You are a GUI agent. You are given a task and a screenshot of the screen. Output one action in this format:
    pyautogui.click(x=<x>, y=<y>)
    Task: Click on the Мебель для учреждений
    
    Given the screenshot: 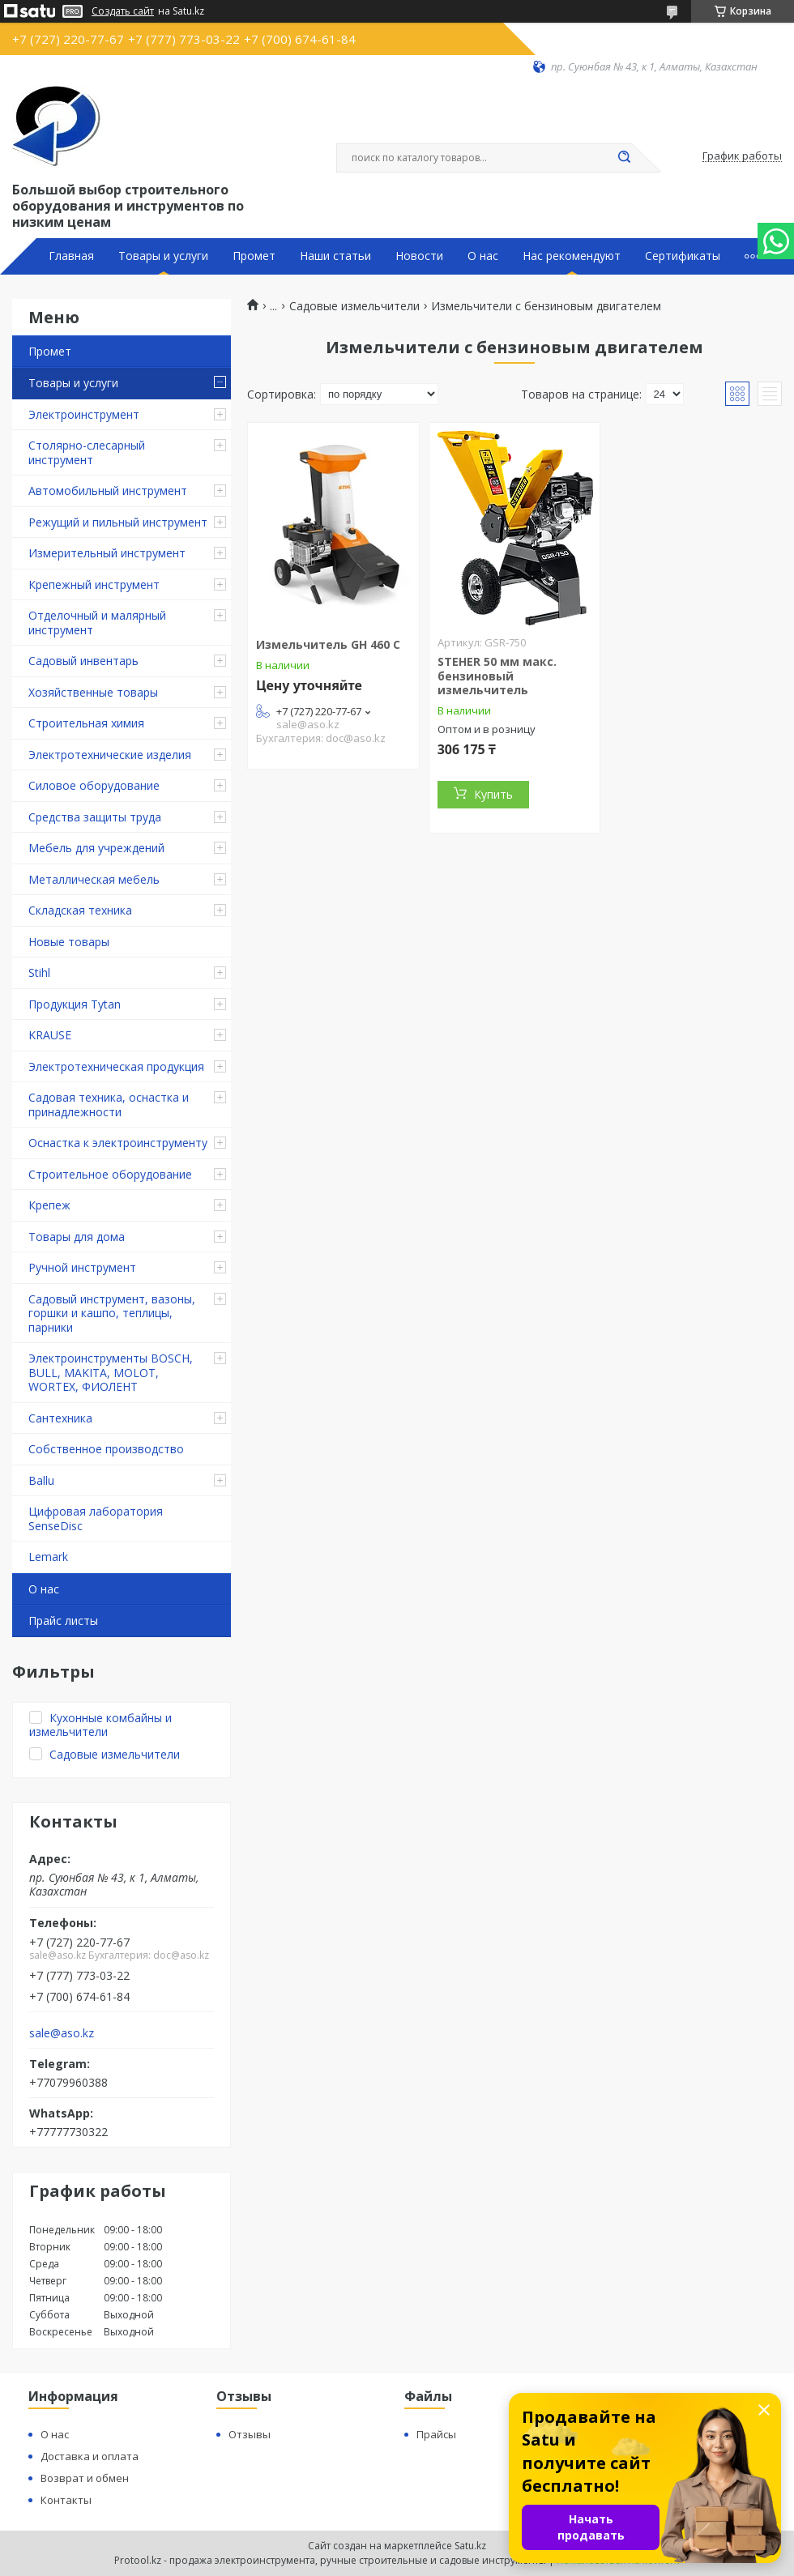 What is the action you would take?
    pyautogui.click(x=96, y=847)
    